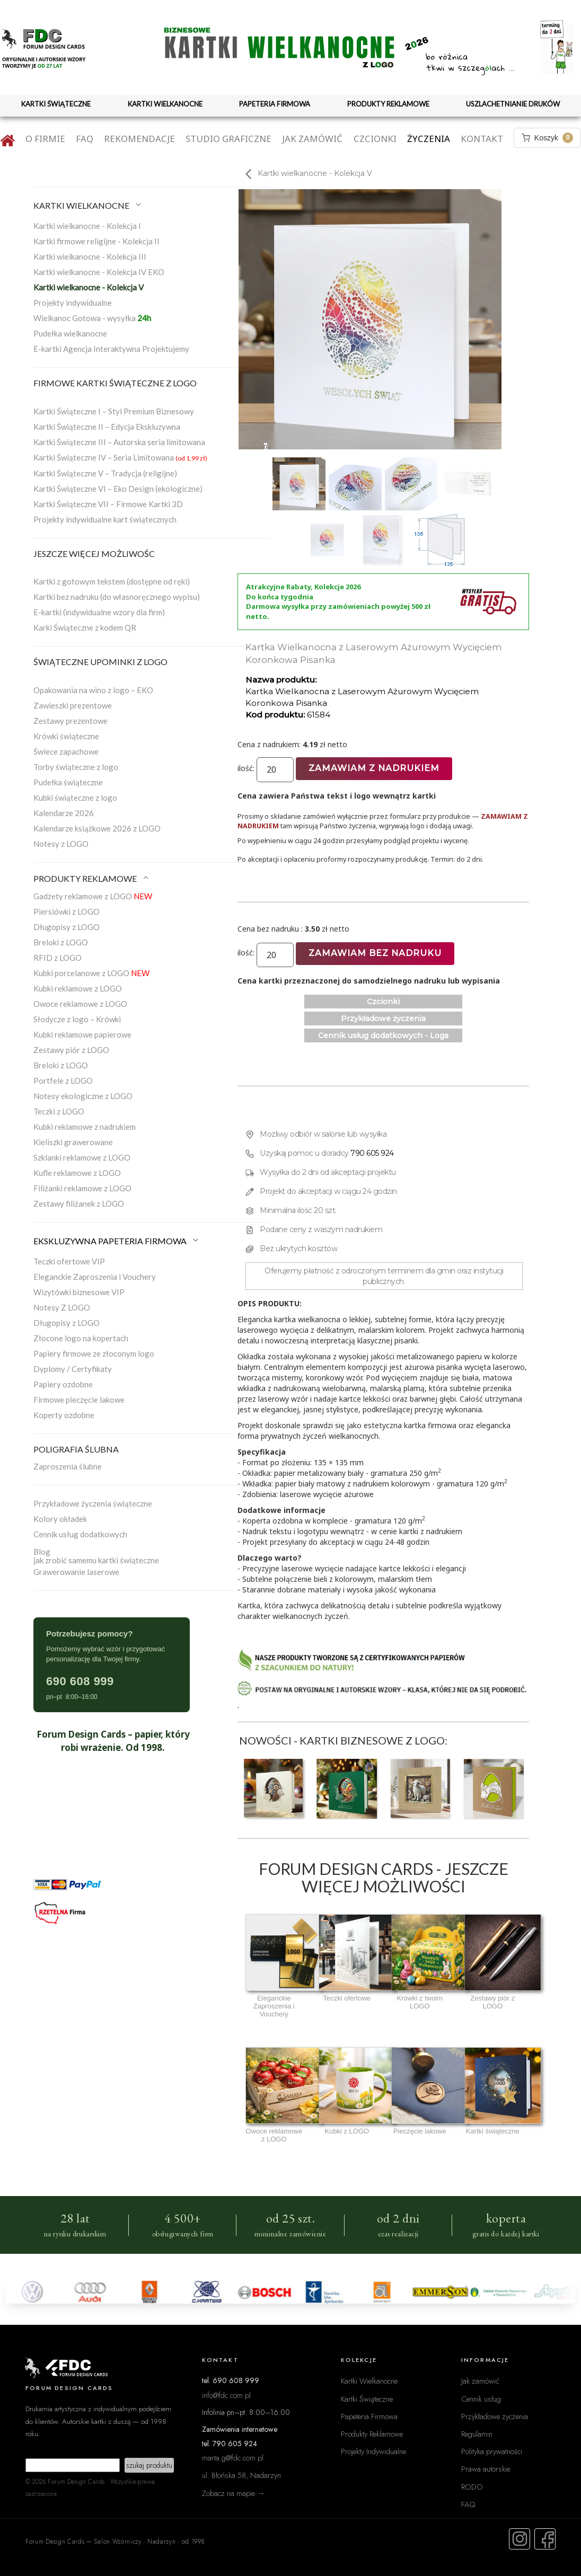 This screenshot has height=2576, width=581. Describe the element at coordinates (513, 104) in the screenshot. I see `USZLACHETNIANIE DRUKÓW` at that location.